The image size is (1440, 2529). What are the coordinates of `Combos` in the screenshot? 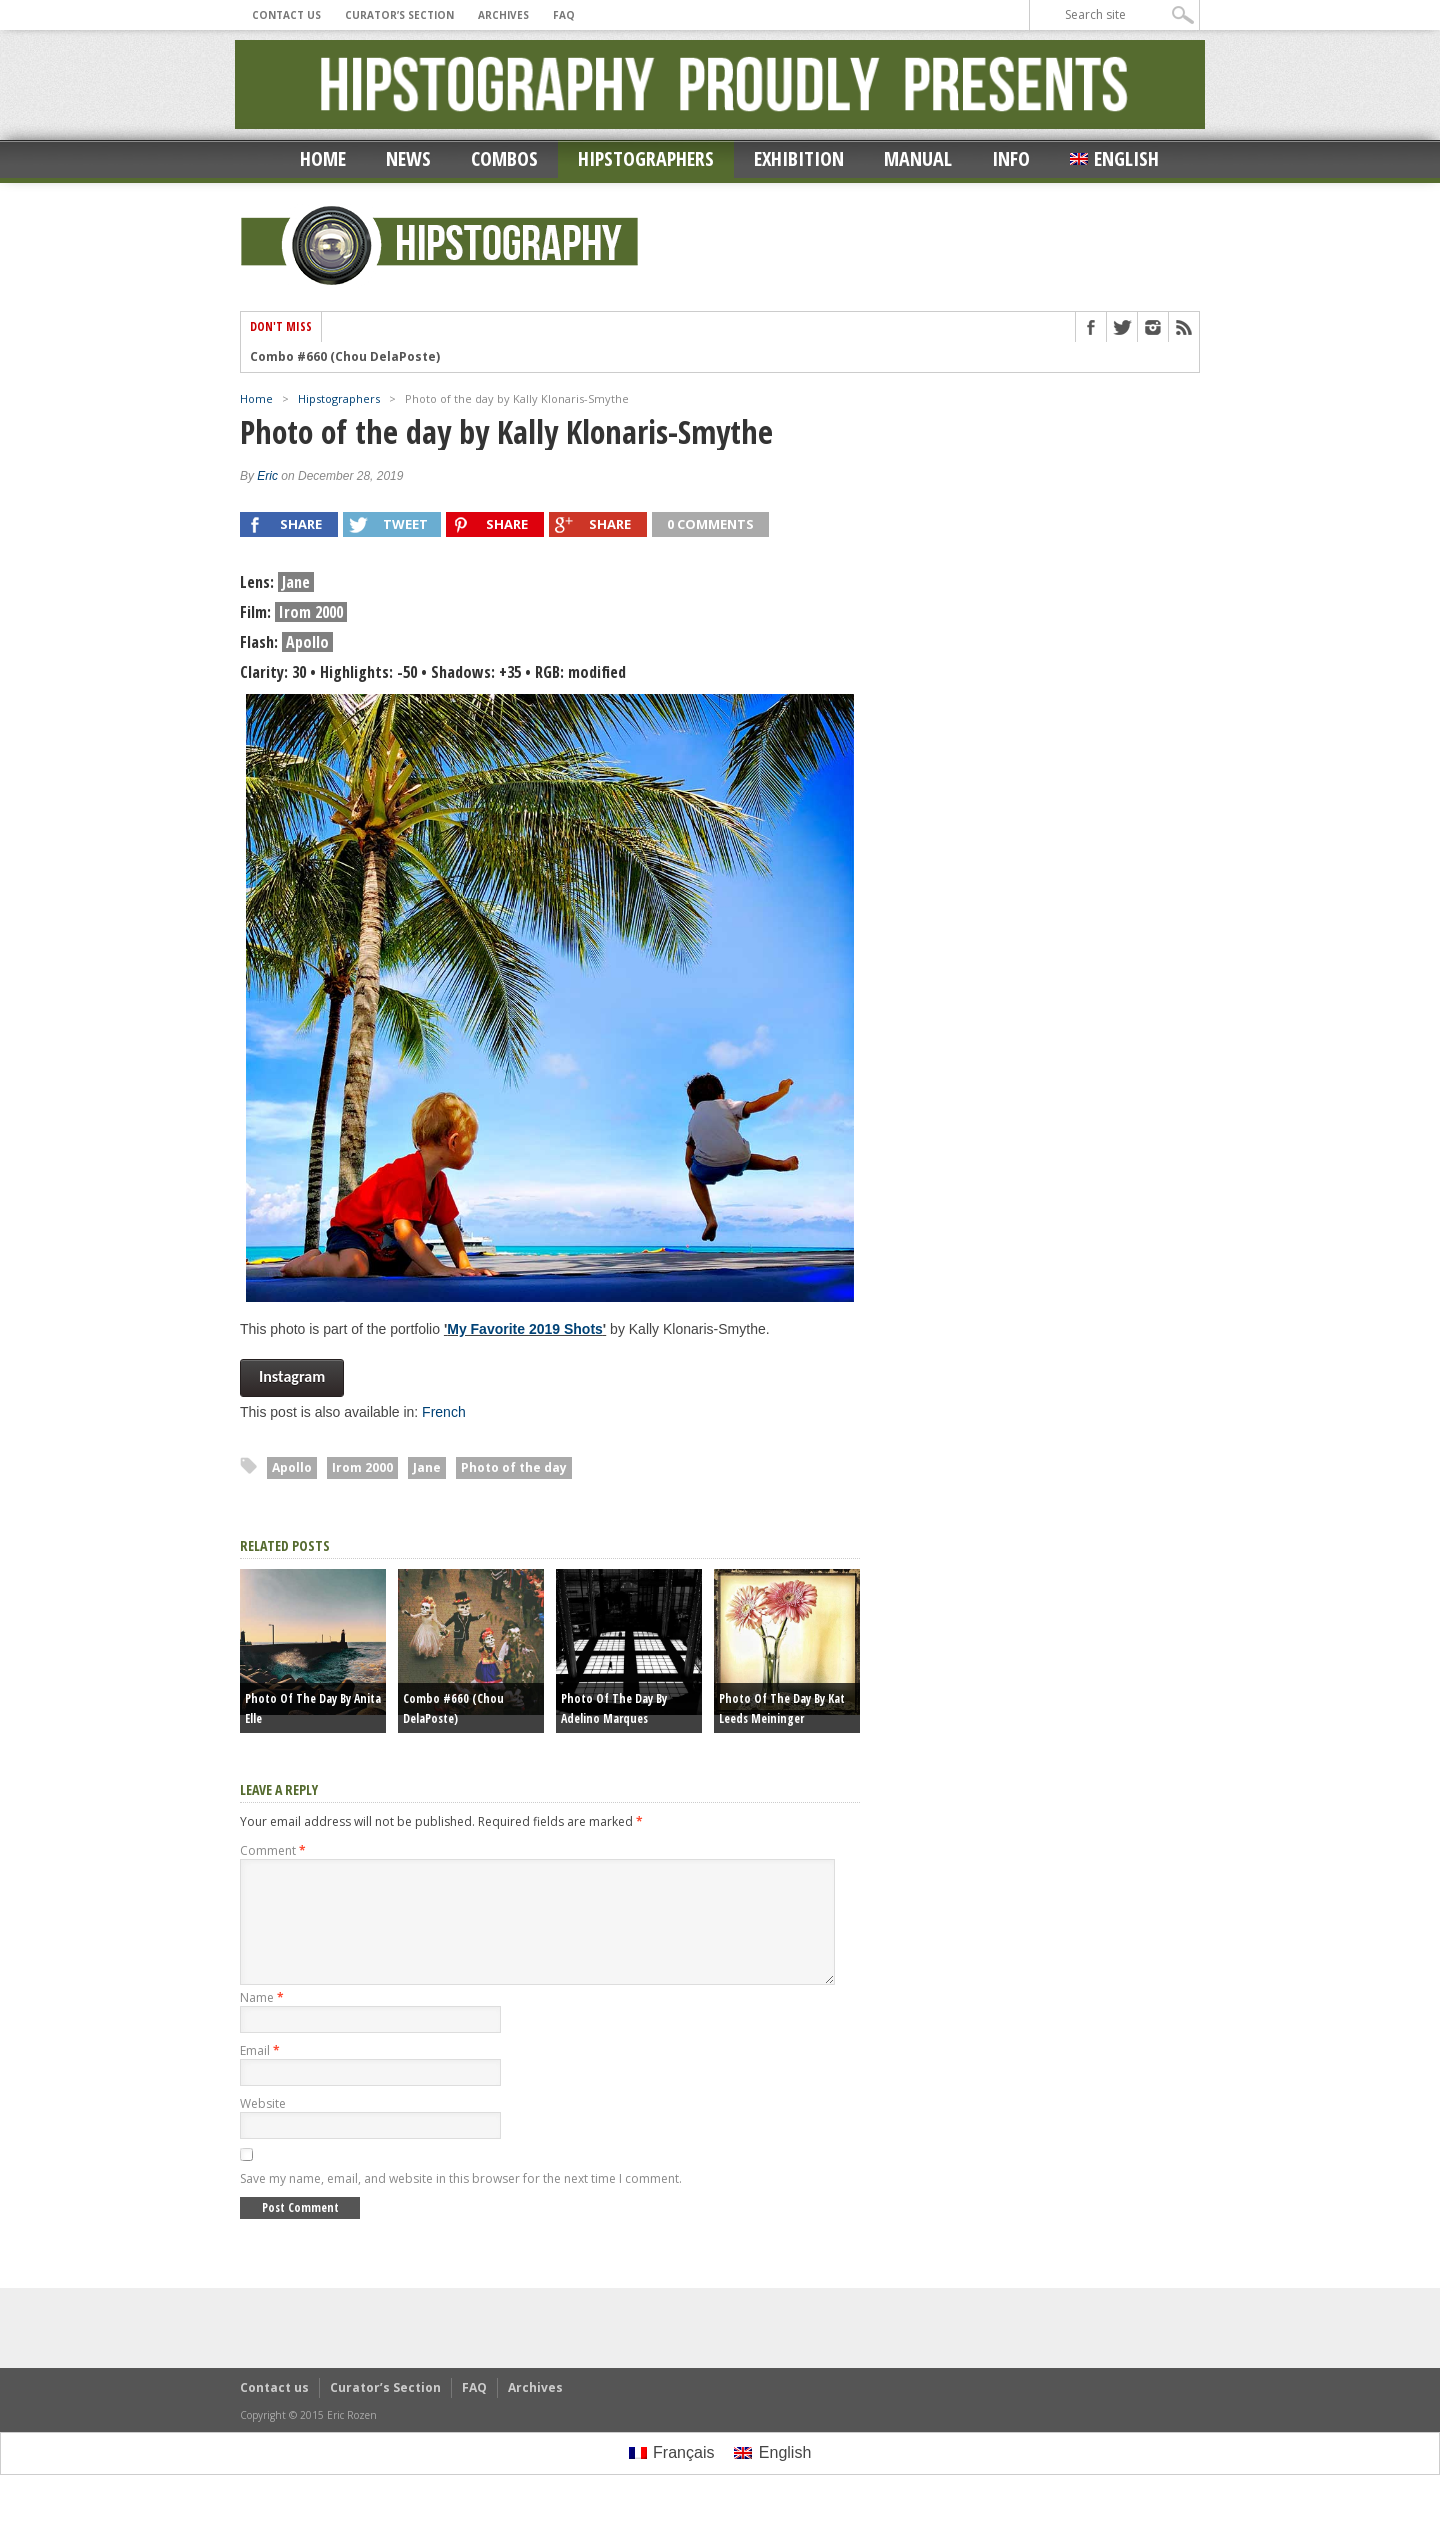 It's located at (504, 158).